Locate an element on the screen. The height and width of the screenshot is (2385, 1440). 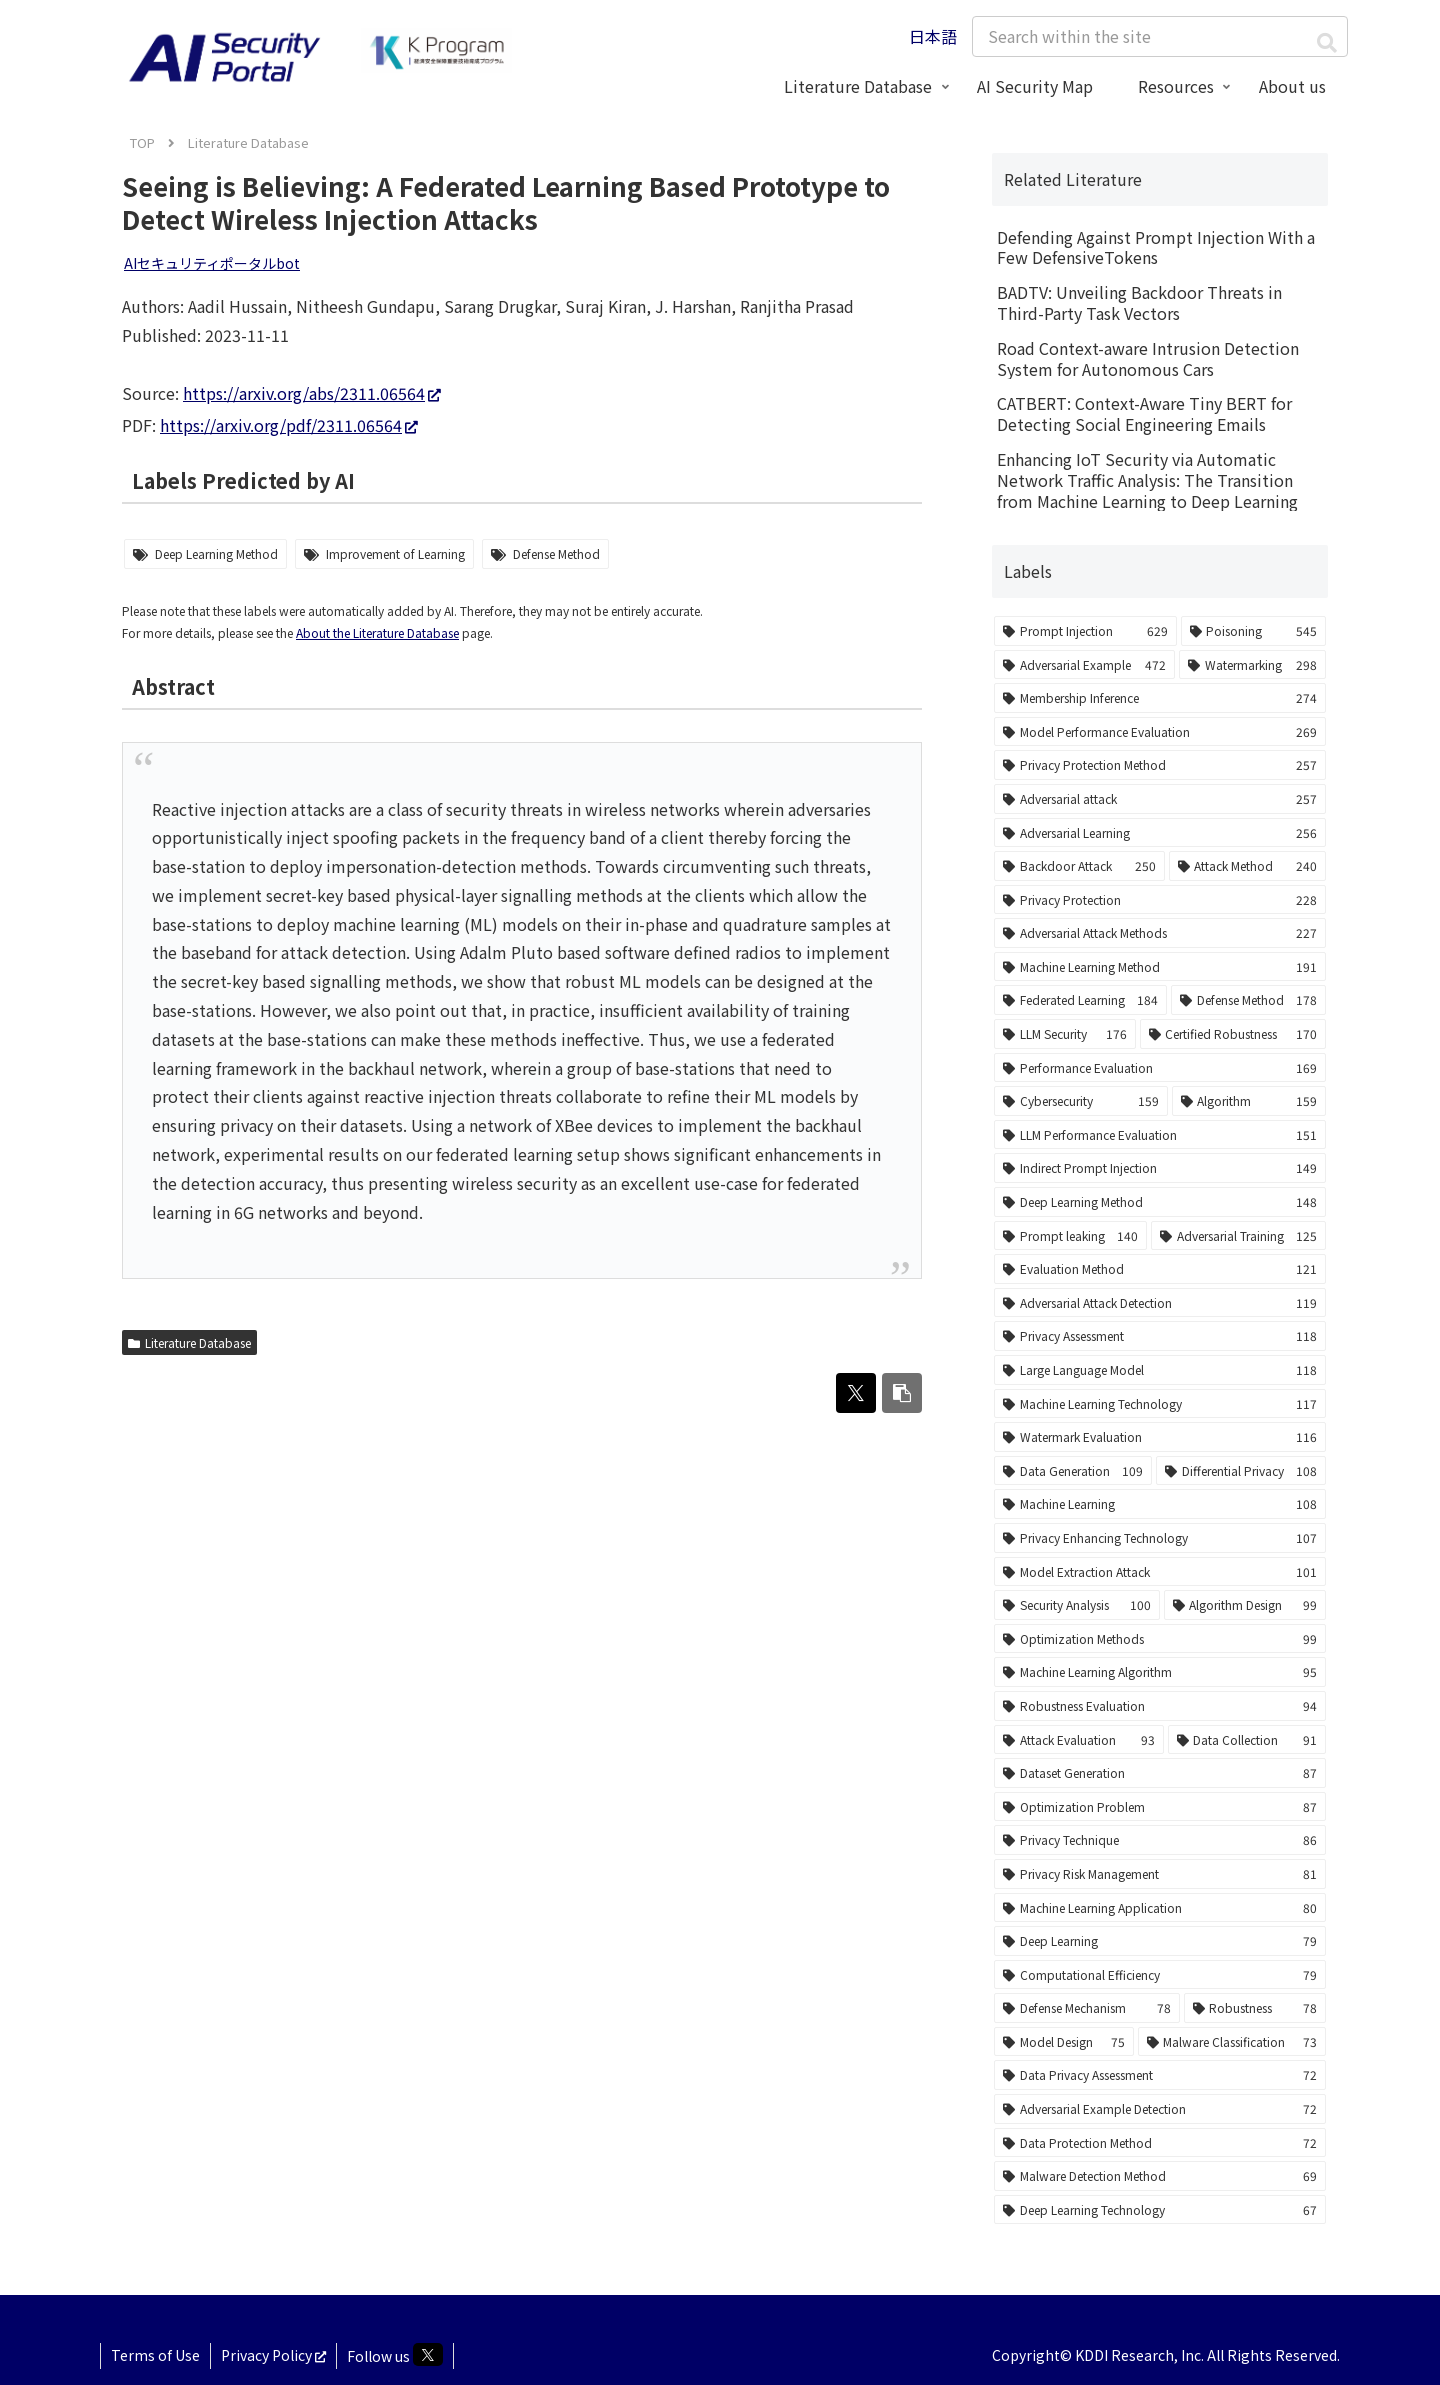
[Optimization Methods (99 items)] is located at coordinates (1160, 1639).